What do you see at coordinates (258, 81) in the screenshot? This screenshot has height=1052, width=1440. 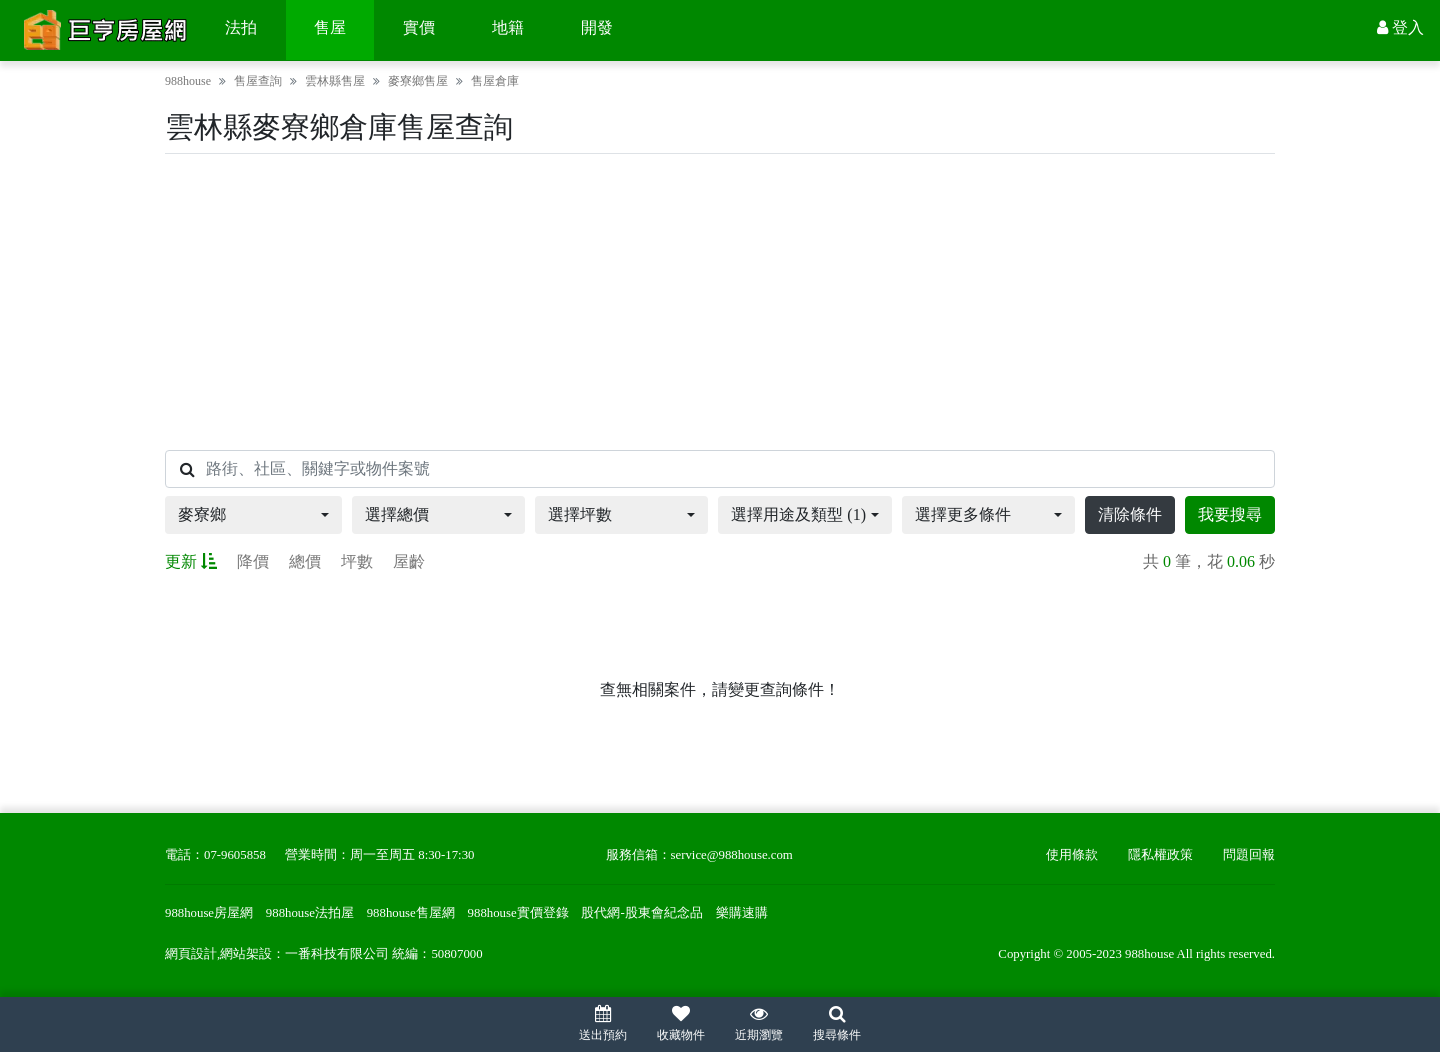 I see `售屋查詢` at bounding box center [258, 81].